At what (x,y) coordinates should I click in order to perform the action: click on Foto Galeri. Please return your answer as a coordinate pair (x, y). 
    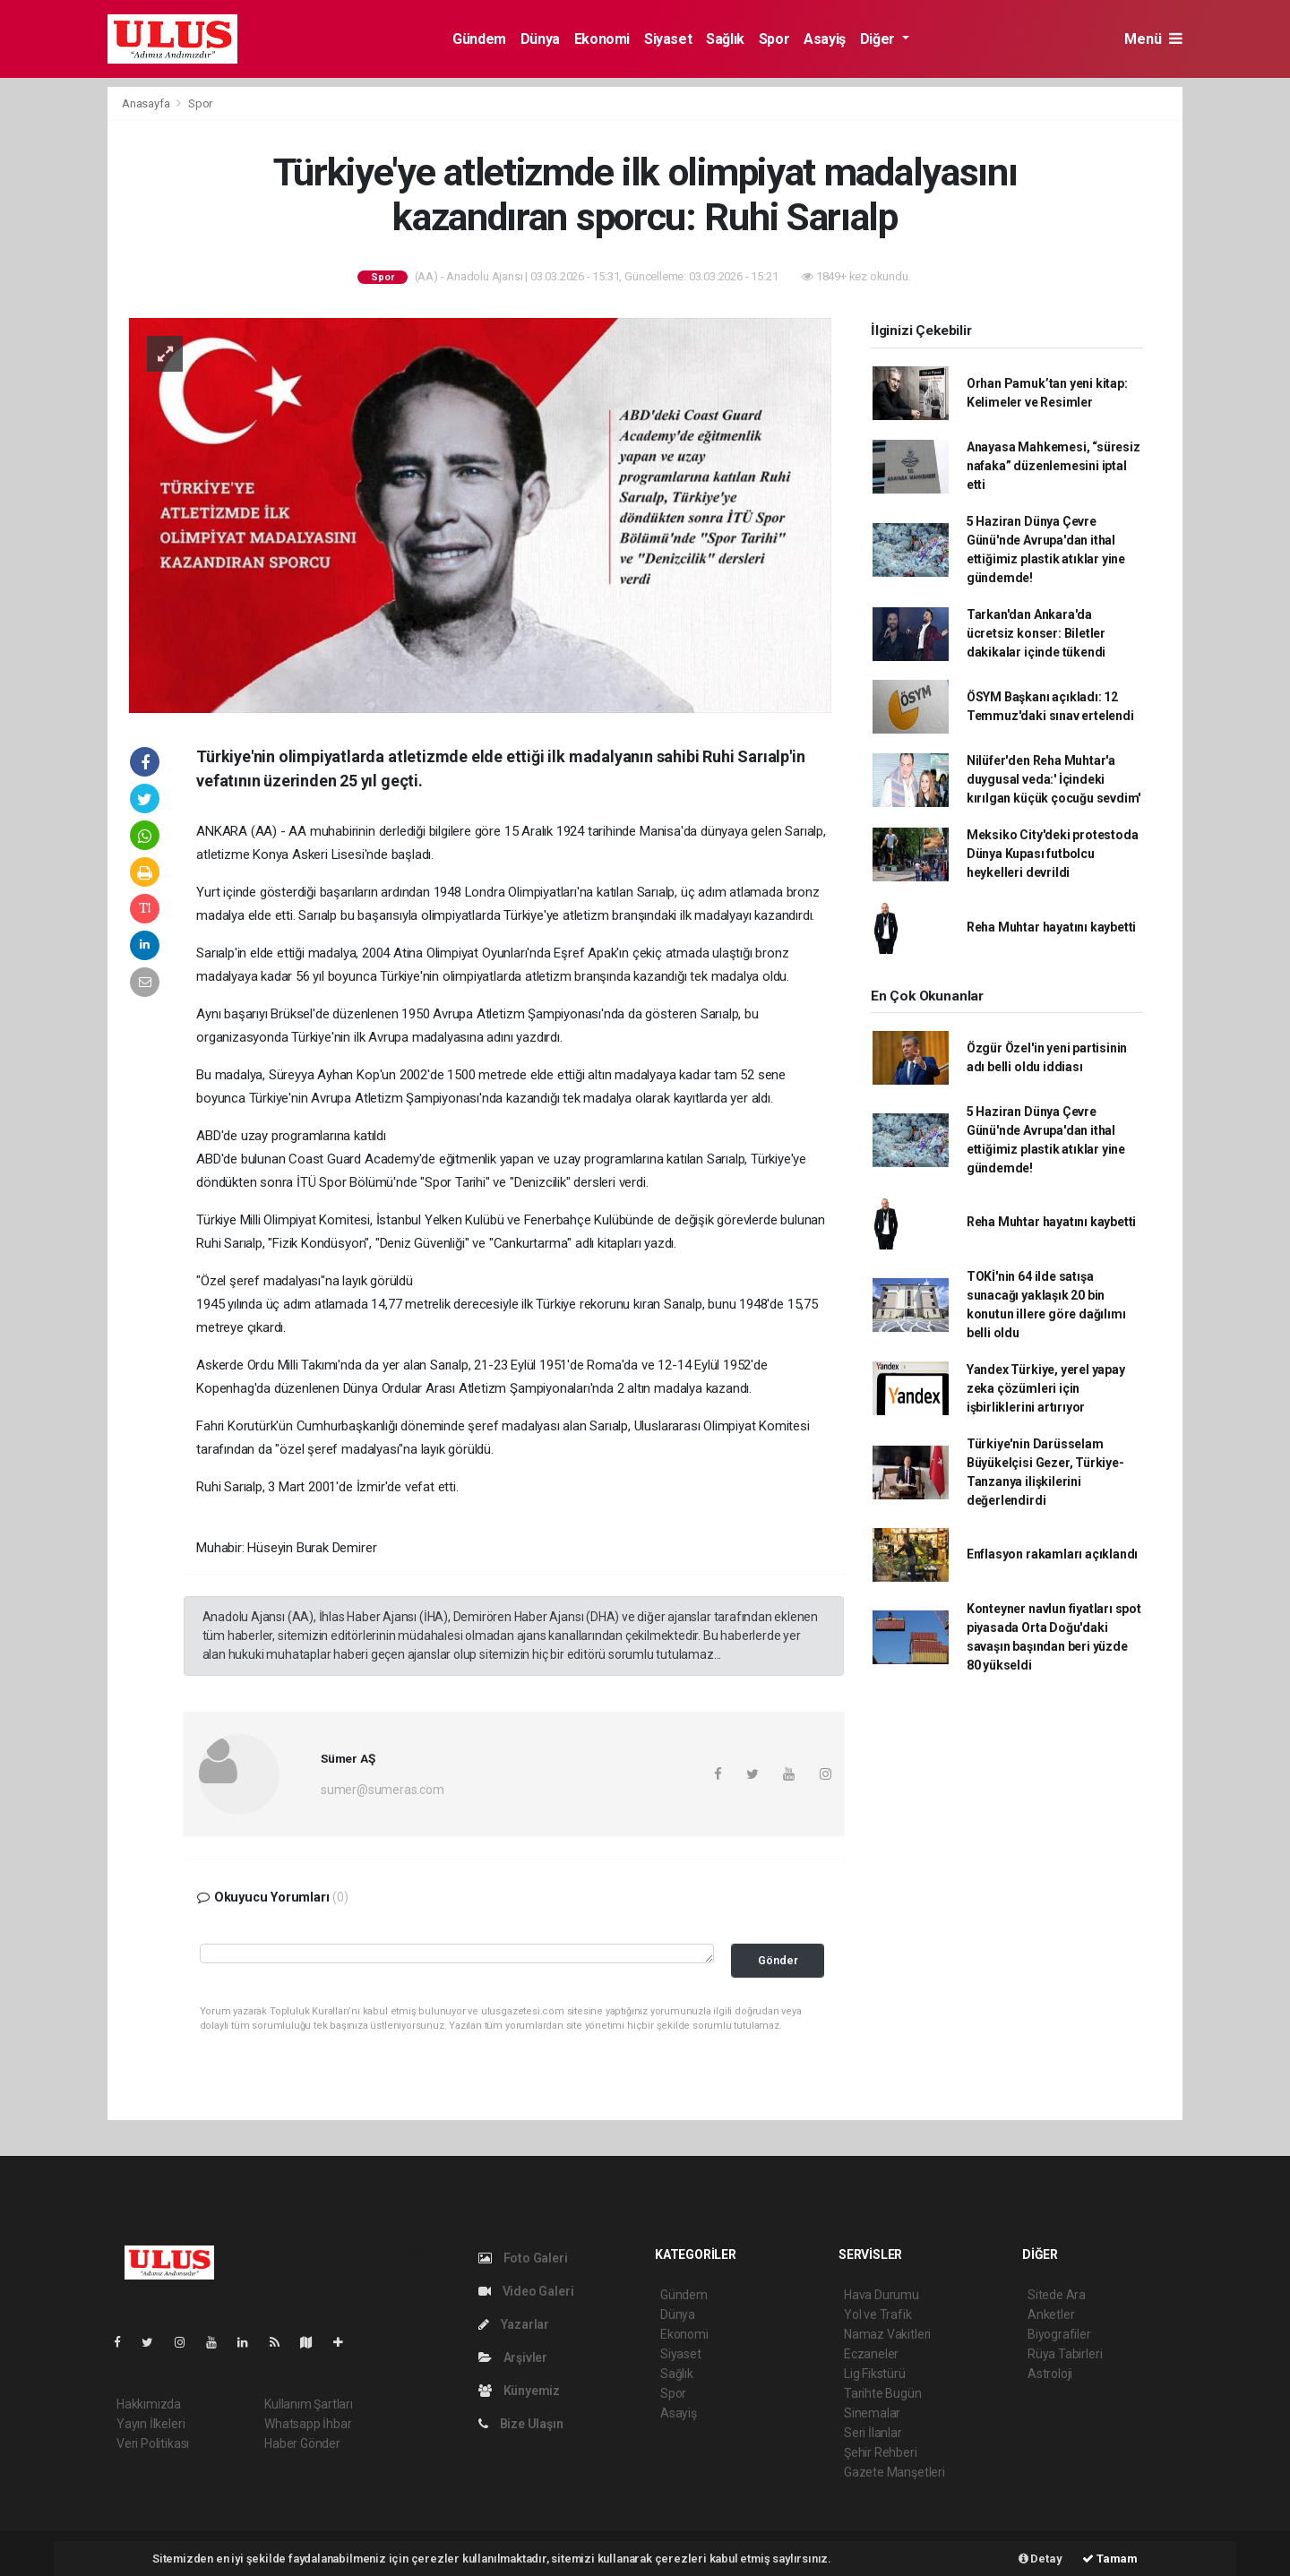
    Looking at the image, I should click on (523, 2258).